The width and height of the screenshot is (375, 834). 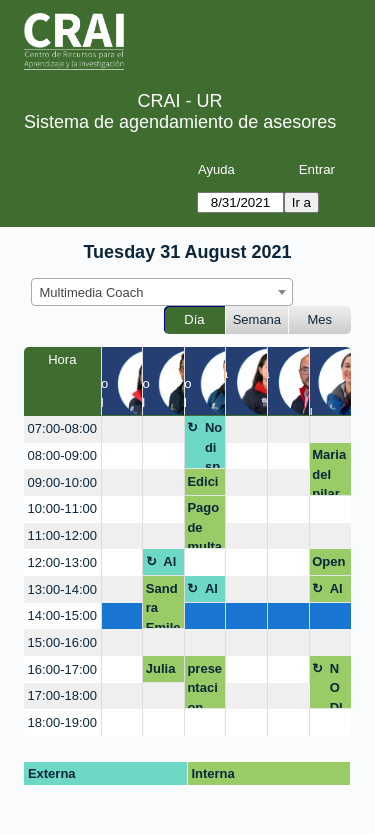 What do you see at coordinates (62, 508) in the screenshot?
I see `10:00-11:00` at bounding box center [62, 508].